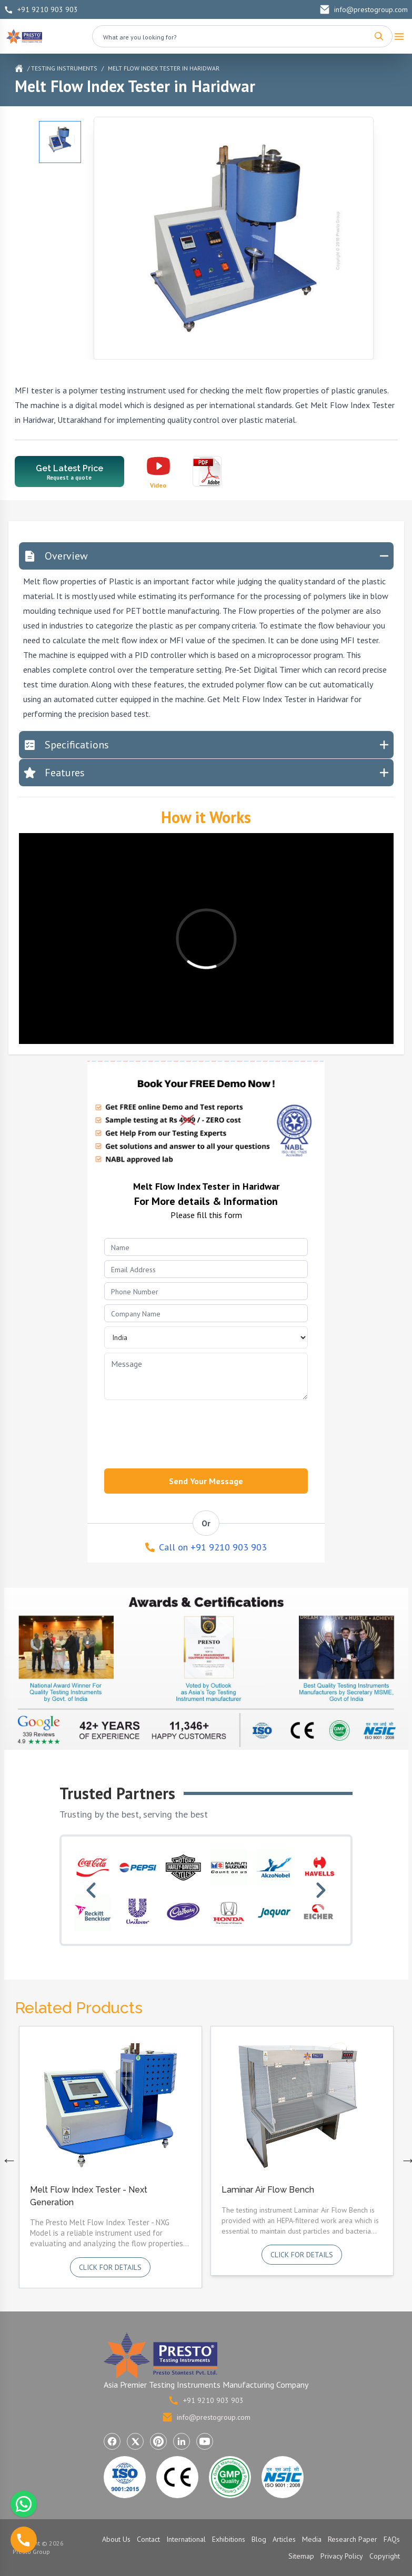 This screenshot has width=412, height=2576. What do you see at coordinates (181, 2441) in the screenshot?
I see `[Visit Presto Group on LinkedIn (opens in a new tab)]` at bounding box center [181, 2441].